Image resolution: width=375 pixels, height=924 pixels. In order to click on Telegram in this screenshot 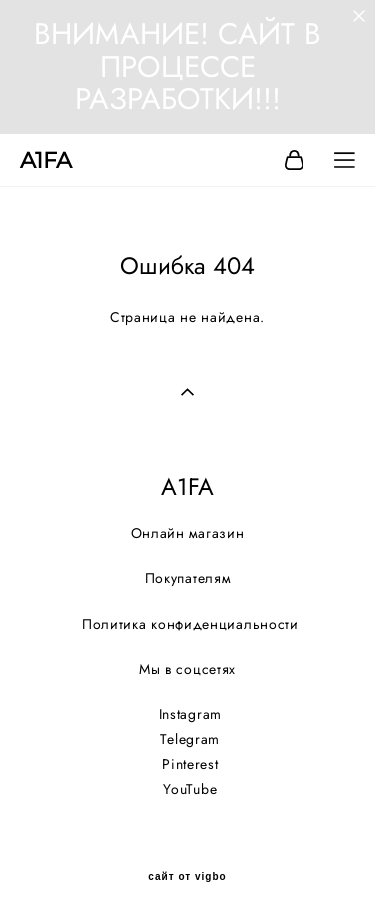, I will do `click(190, 739)`.